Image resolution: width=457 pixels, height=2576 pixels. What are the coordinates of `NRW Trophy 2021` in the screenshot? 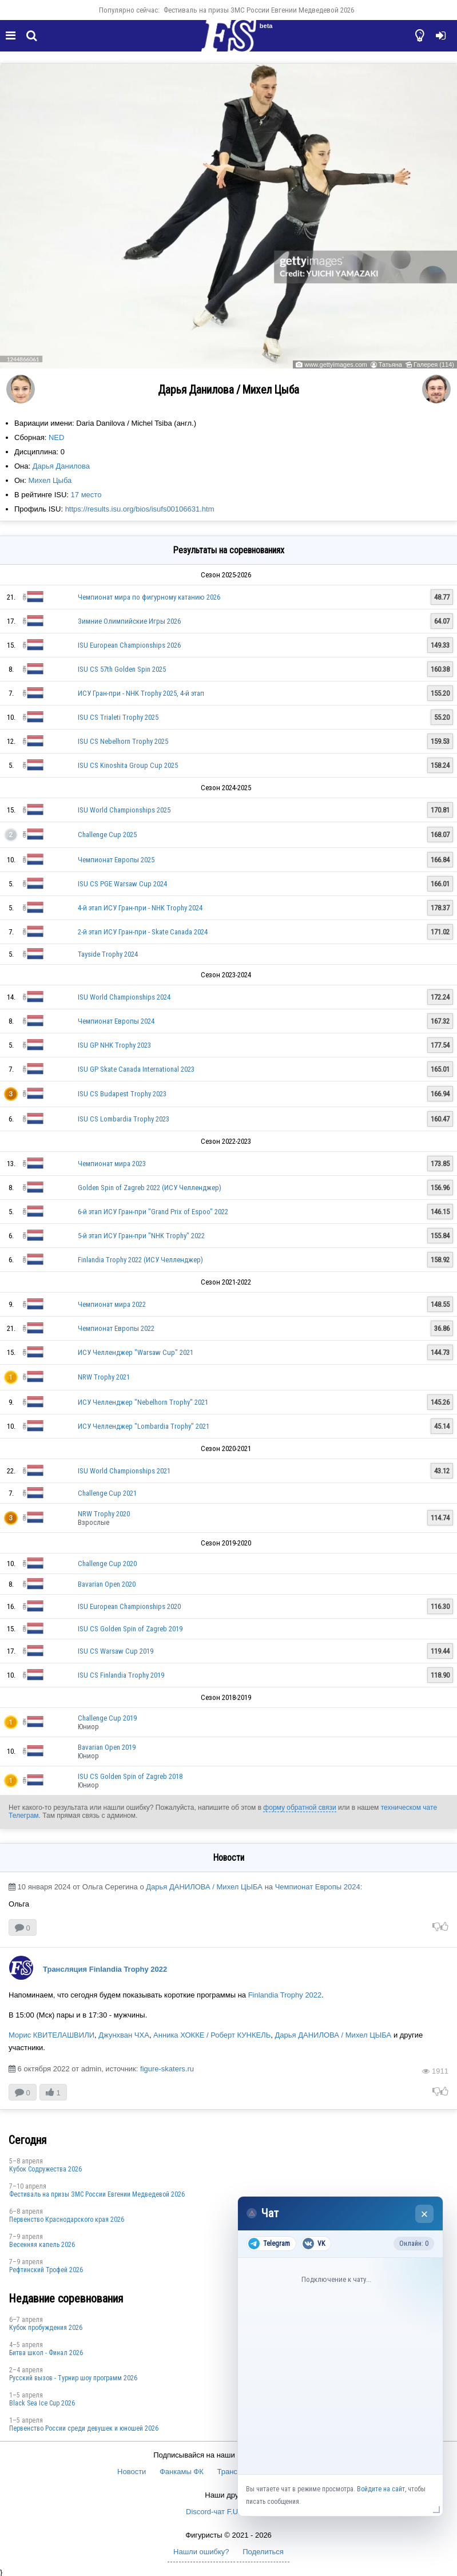 It's located at (104, 1377).